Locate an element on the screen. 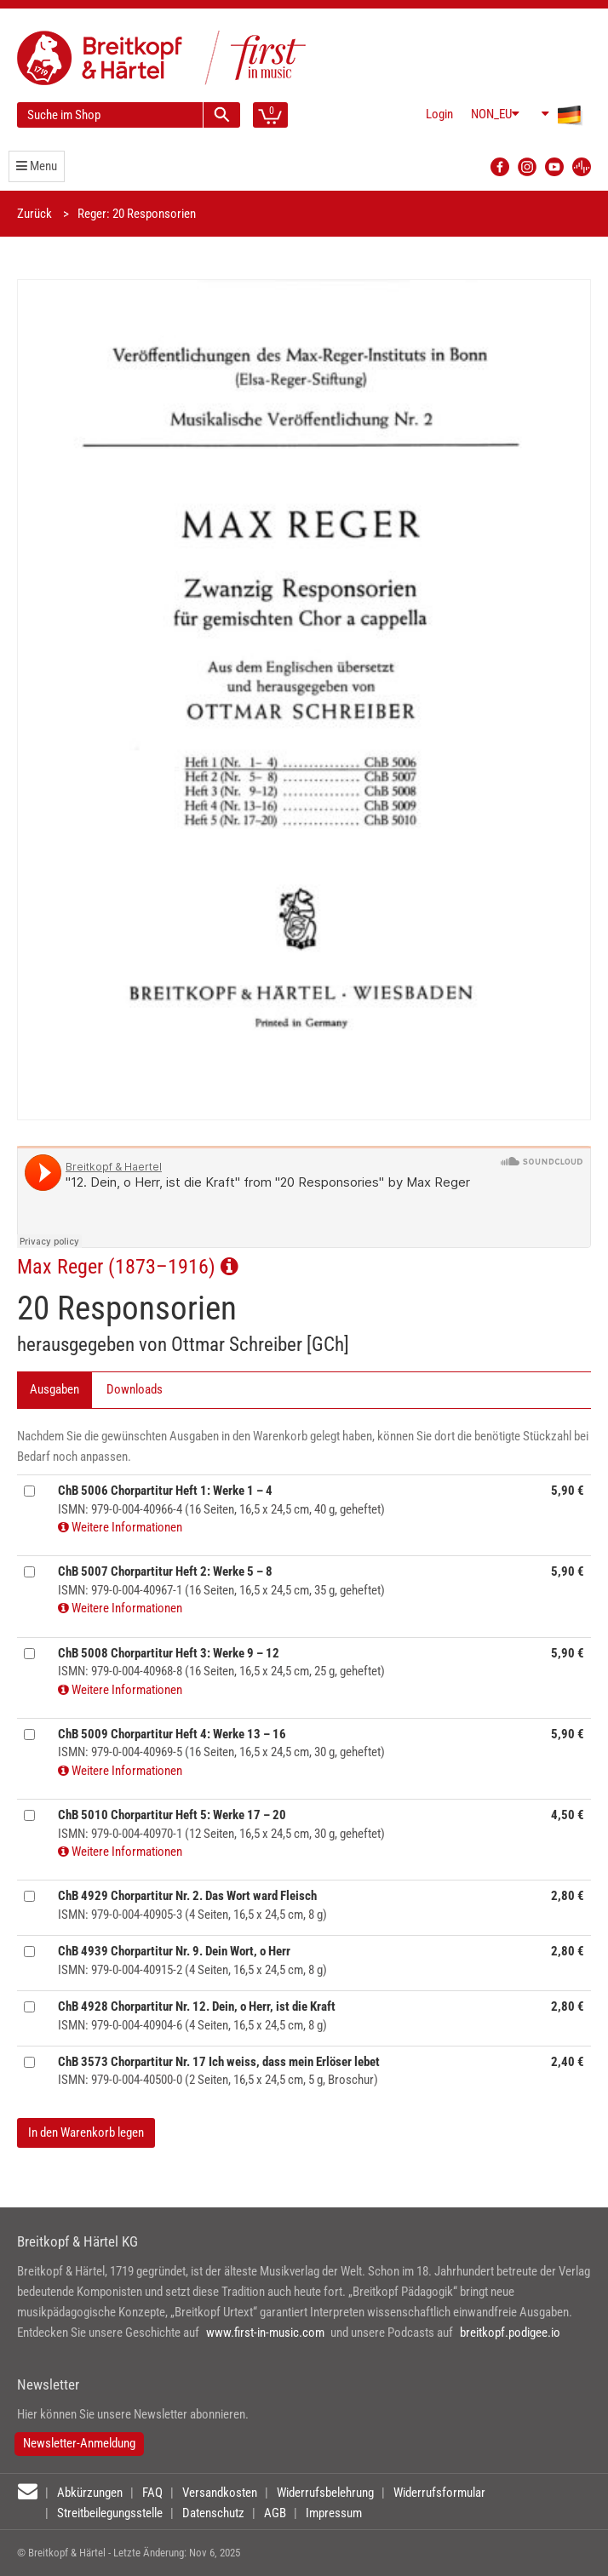  Login is located at coordinates (439, 114).